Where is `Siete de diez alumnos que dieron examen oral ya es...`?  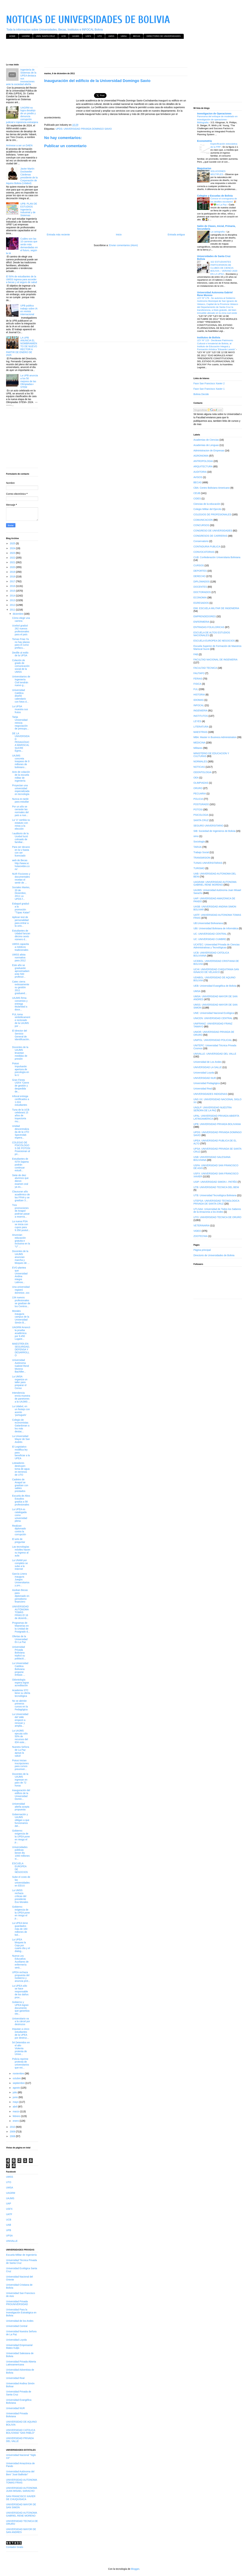
Siete de diez alumnos que dieron examen oral ya es... is located at coordinates (20, 1181).